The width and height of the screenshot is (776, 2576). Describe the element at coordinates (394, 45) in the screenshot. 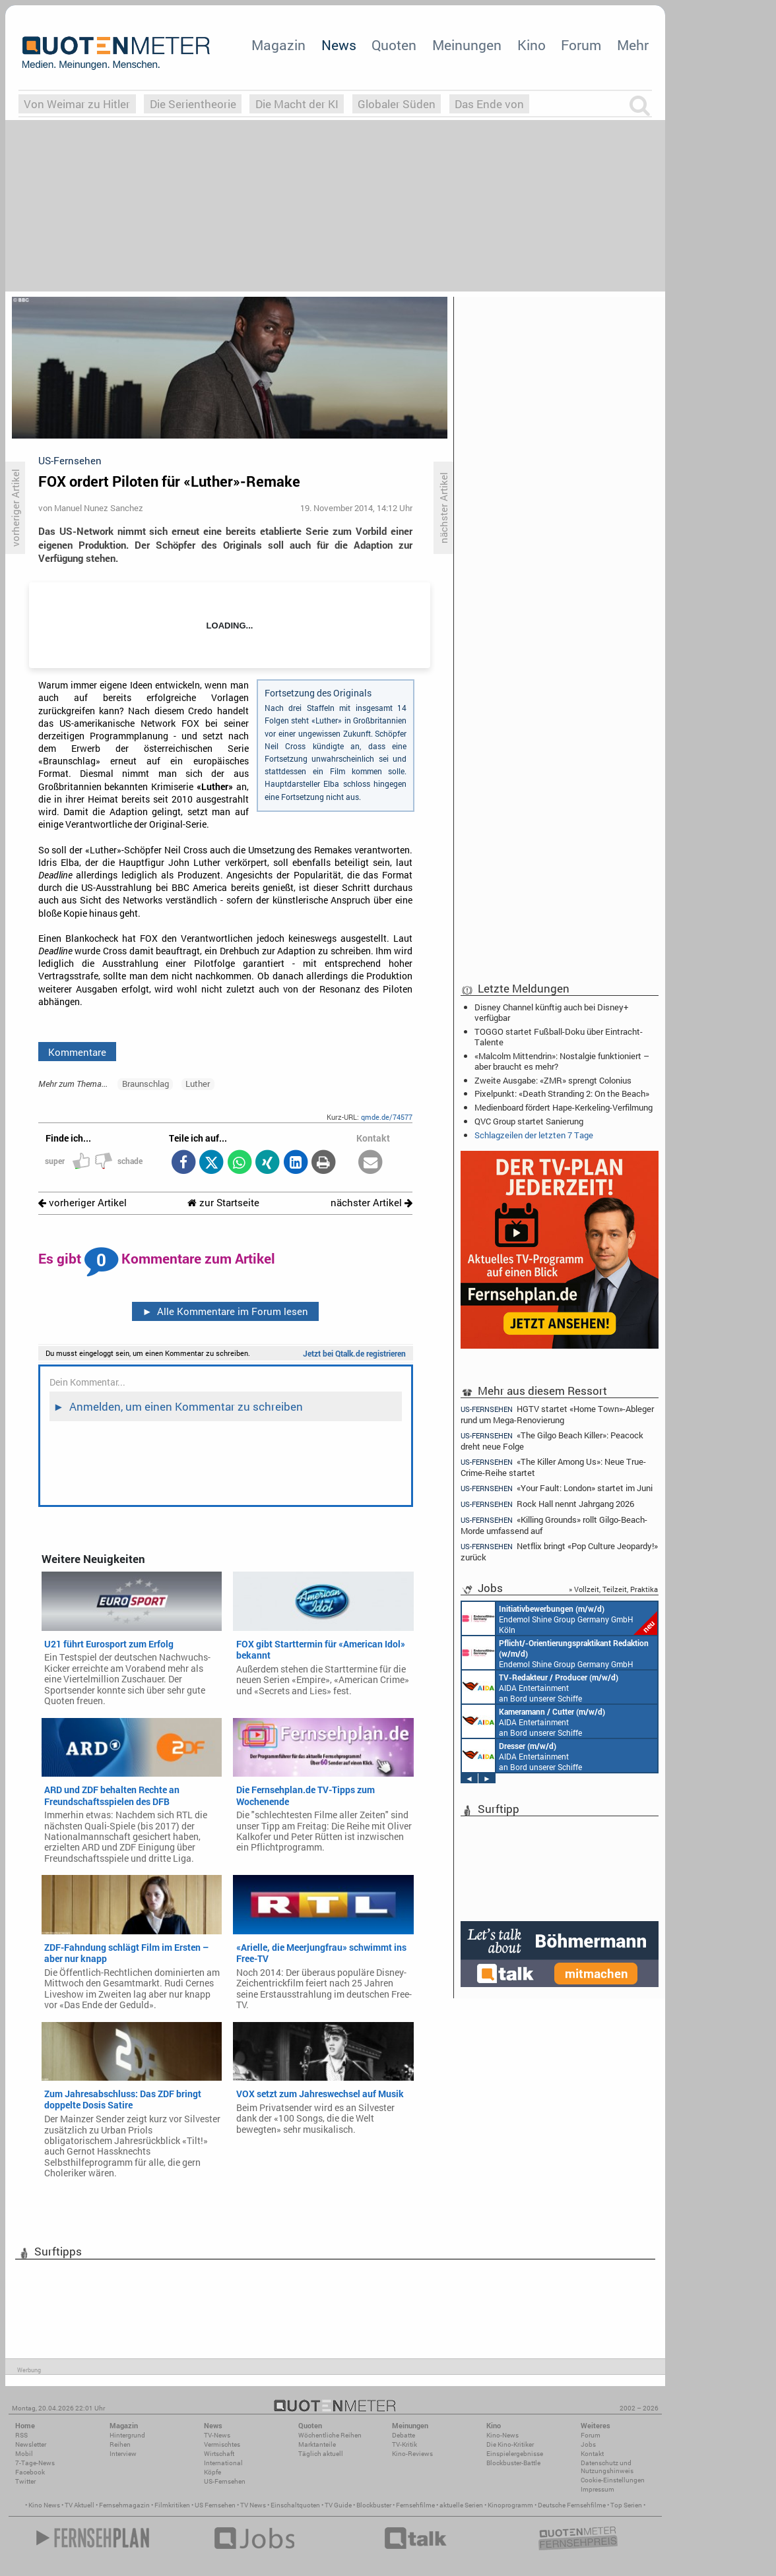

I see `Quoten` at that location.